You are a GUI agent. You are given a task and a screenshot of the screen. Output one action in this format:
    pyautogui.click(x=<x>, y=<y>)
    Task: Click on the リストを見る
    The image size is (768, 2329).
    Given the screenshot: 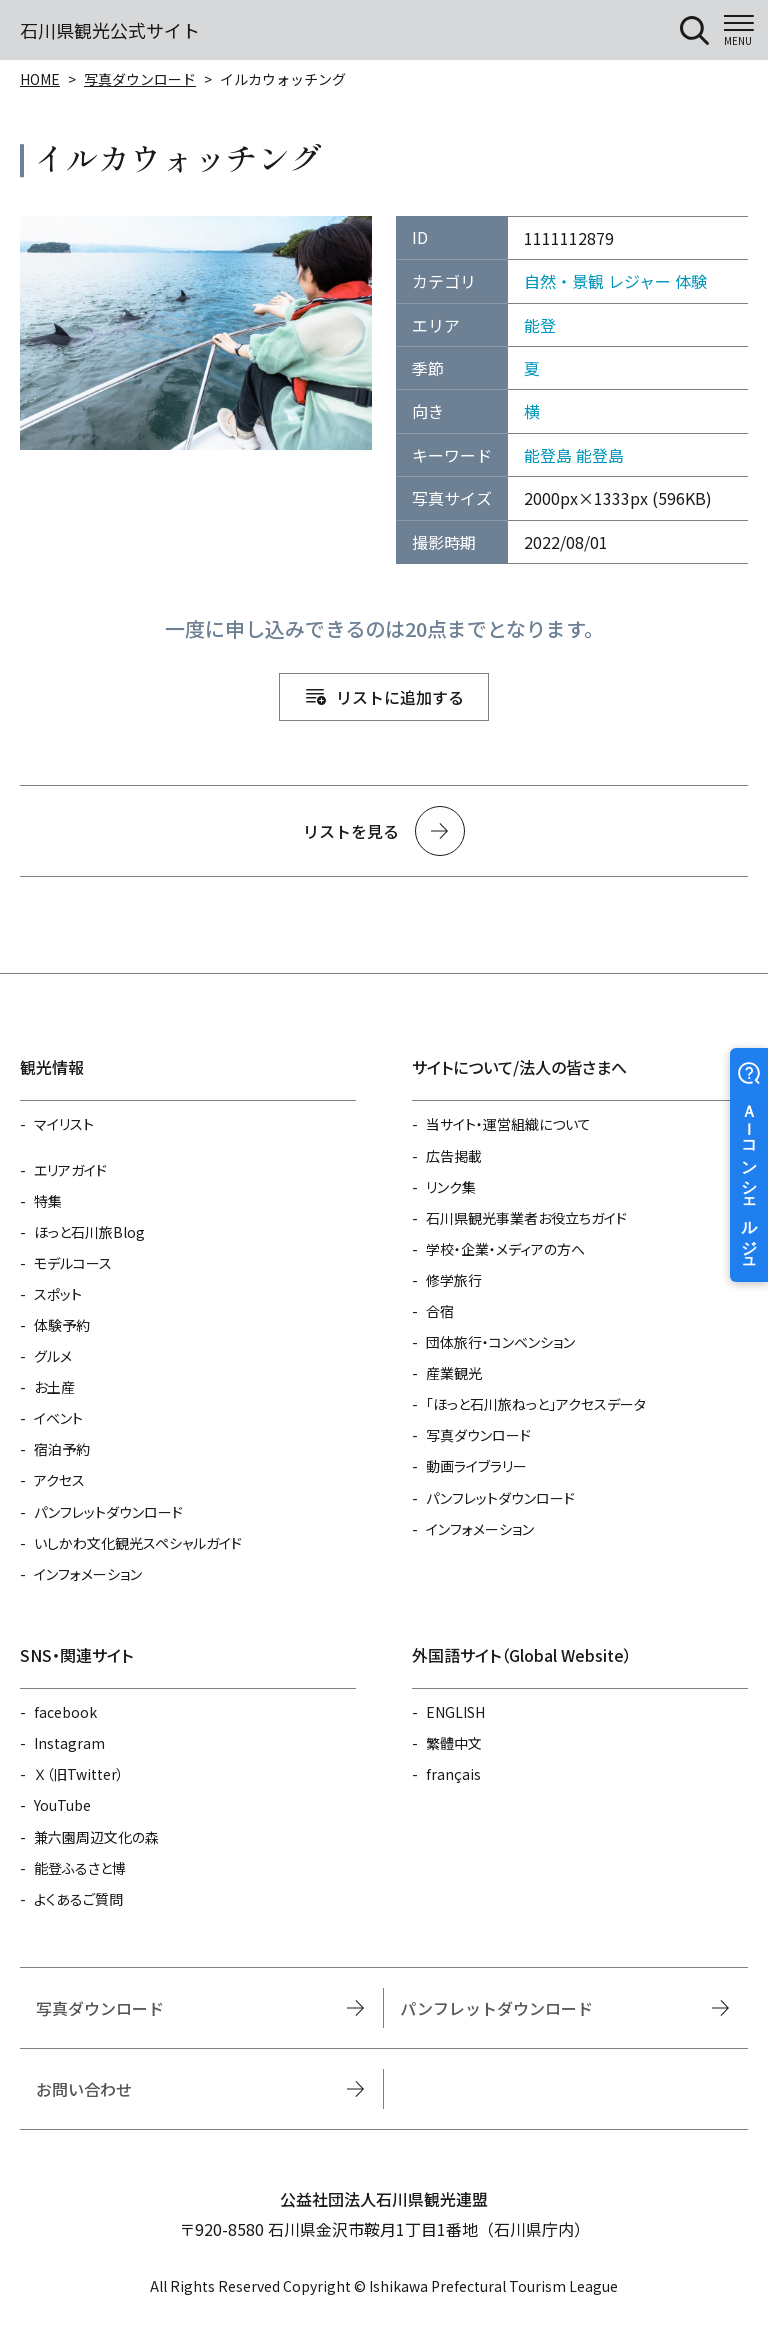 What is the action you would take?
    pyautogui.click(x=351, y=831)
    